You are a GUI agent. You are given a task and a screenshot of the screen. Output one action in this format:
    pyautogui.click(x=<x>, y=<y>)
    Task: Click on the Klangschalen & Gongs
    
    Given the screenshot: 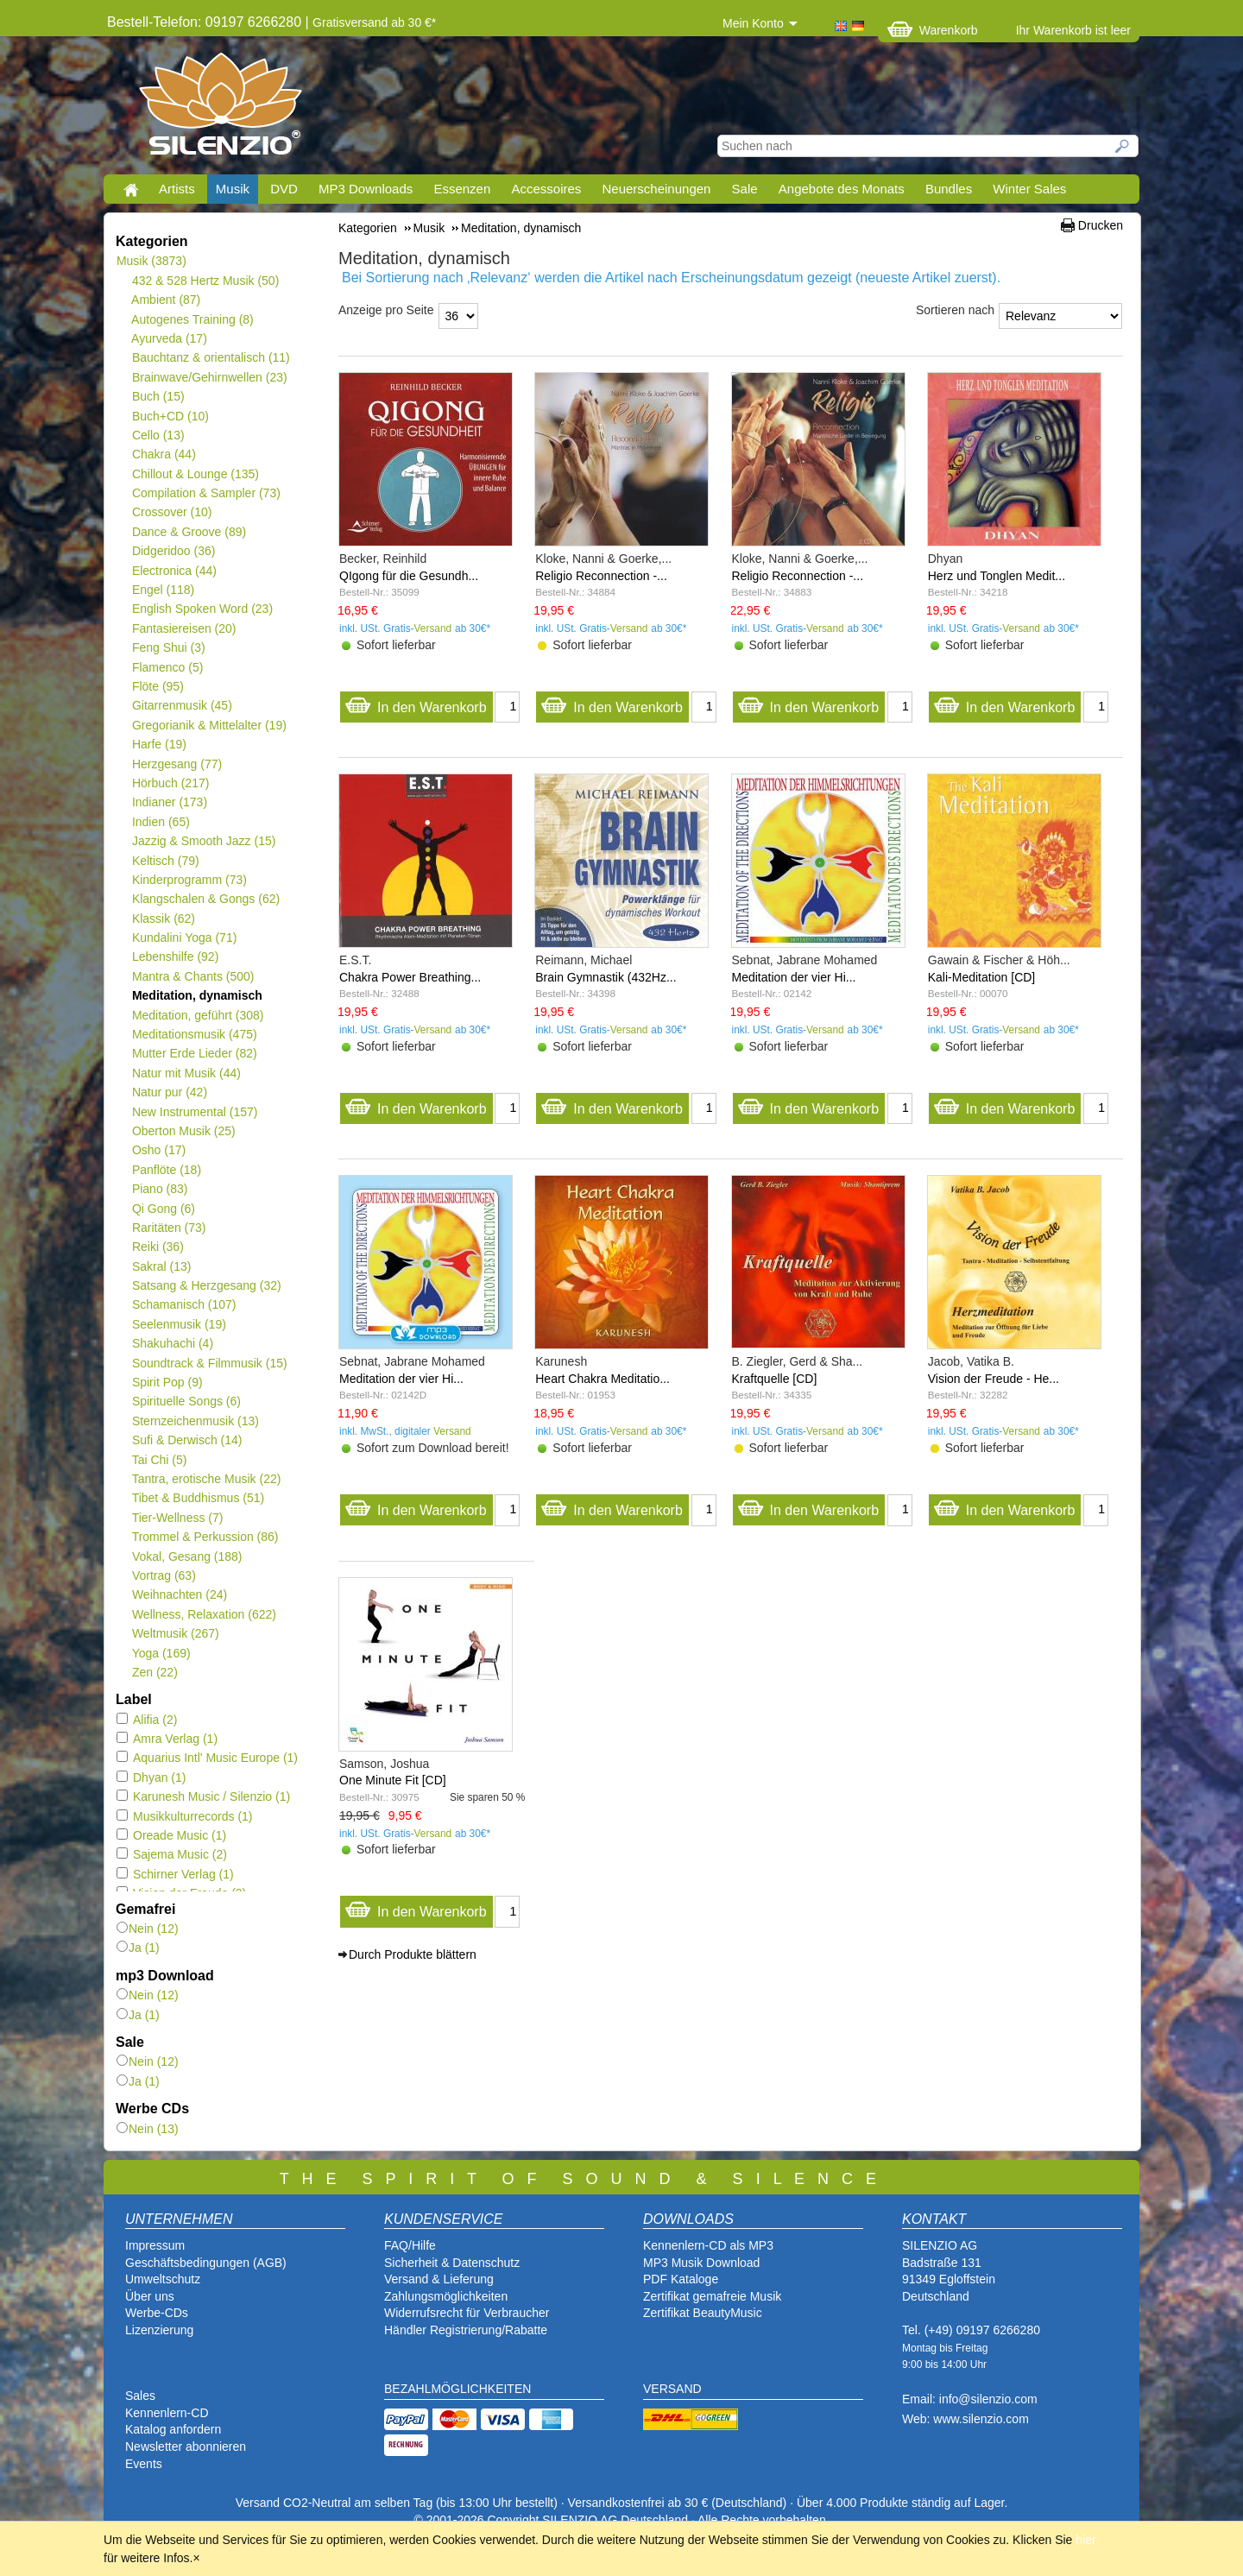 What is the action you would take?
    pyautogui.click(x=205, y=899)
    